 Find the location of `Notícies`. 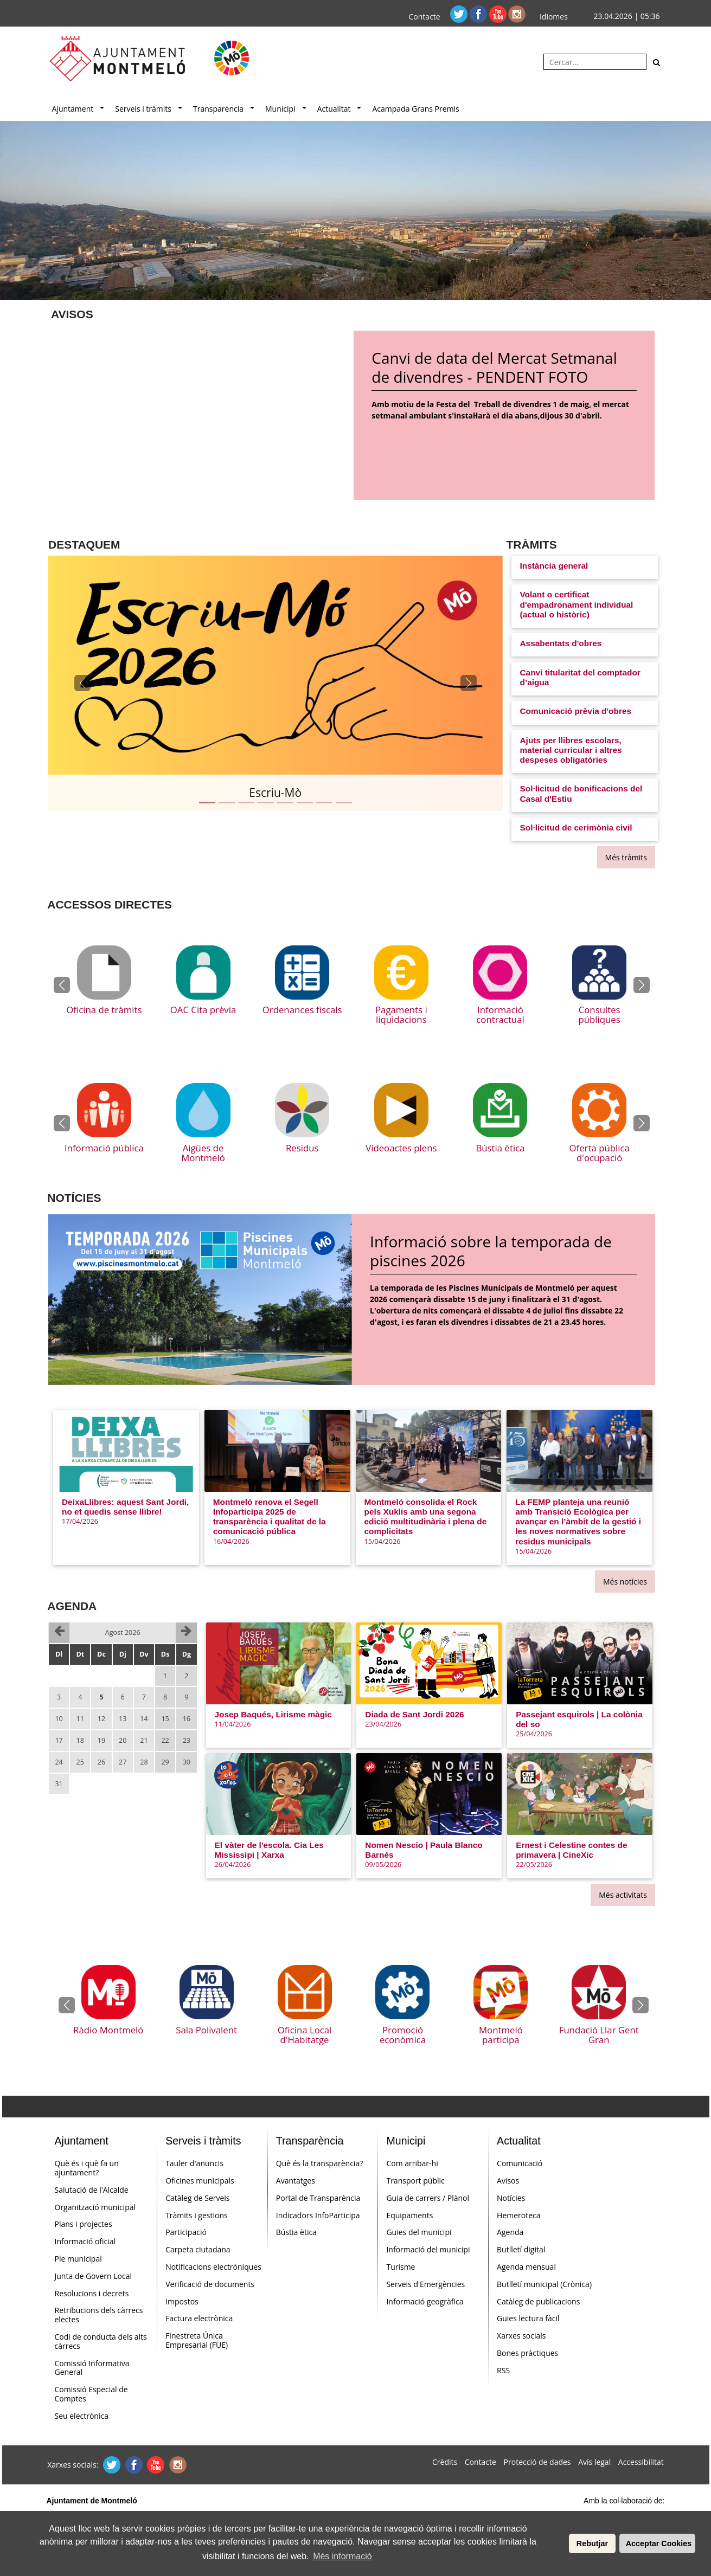

Notícies is located at coordinates (511, 2198).